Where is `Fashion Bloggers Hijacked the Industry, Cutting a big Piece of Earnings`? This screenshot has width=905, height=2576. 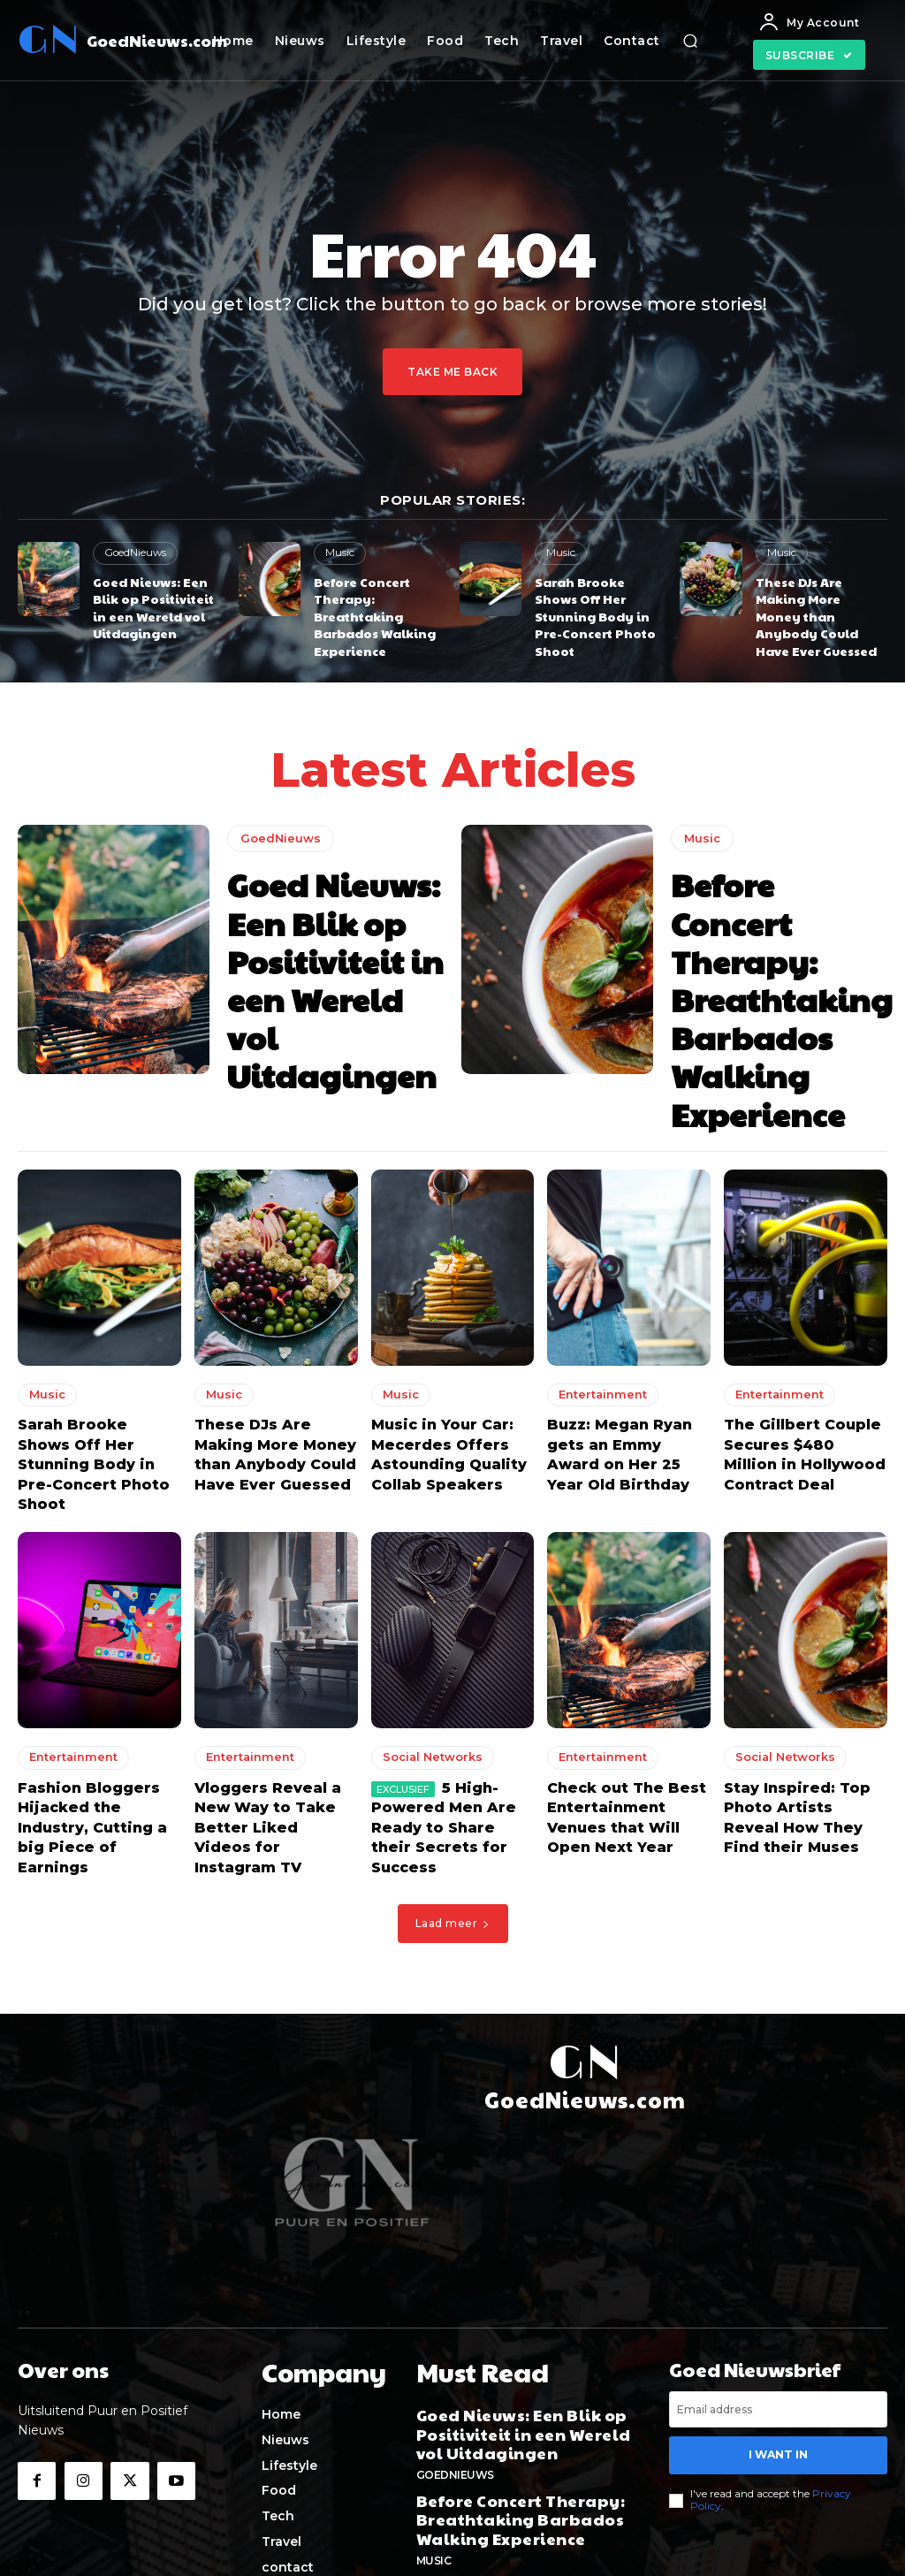 Fashion Bloggers Hijacked the Industry, Cutting a big Piece of Earnings is located at coordinates (96, 1707).